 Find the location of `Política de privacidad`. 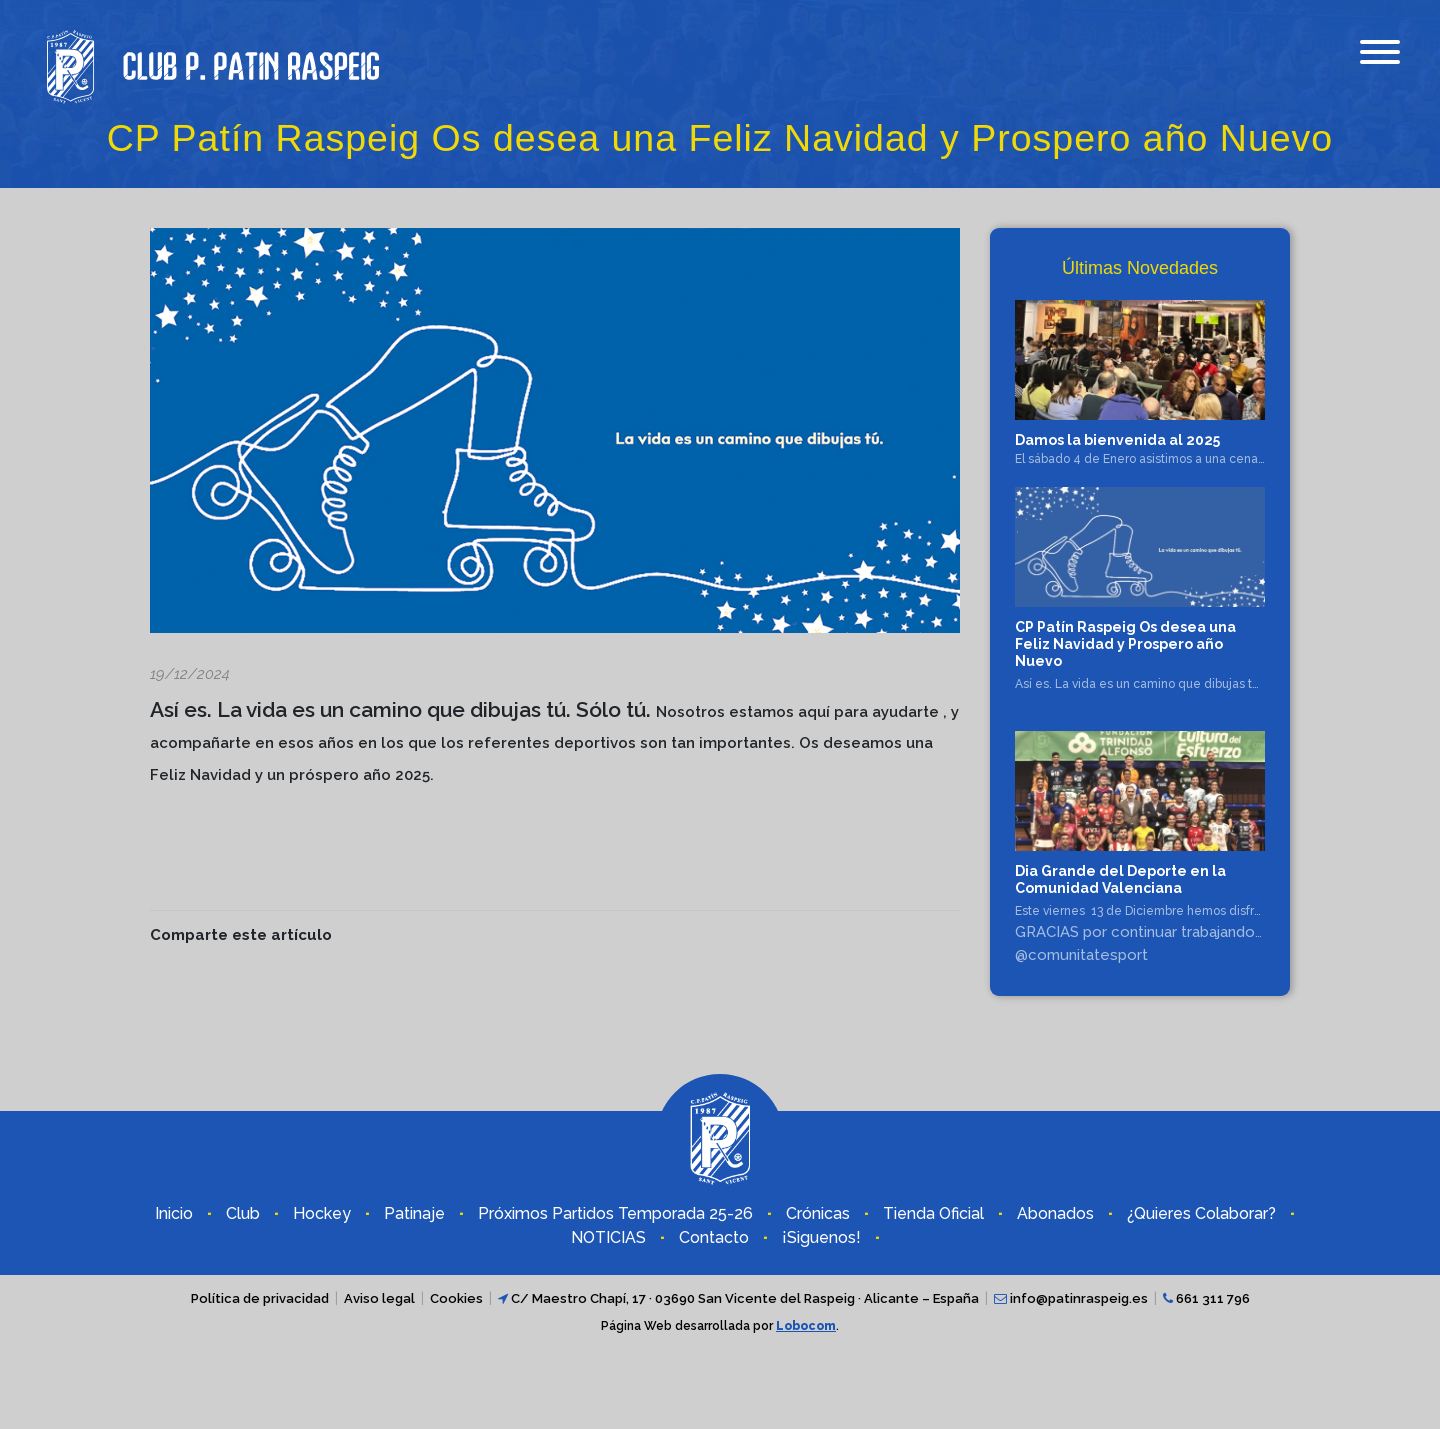

Política de privacidad is located at coordinates (260, 1298).